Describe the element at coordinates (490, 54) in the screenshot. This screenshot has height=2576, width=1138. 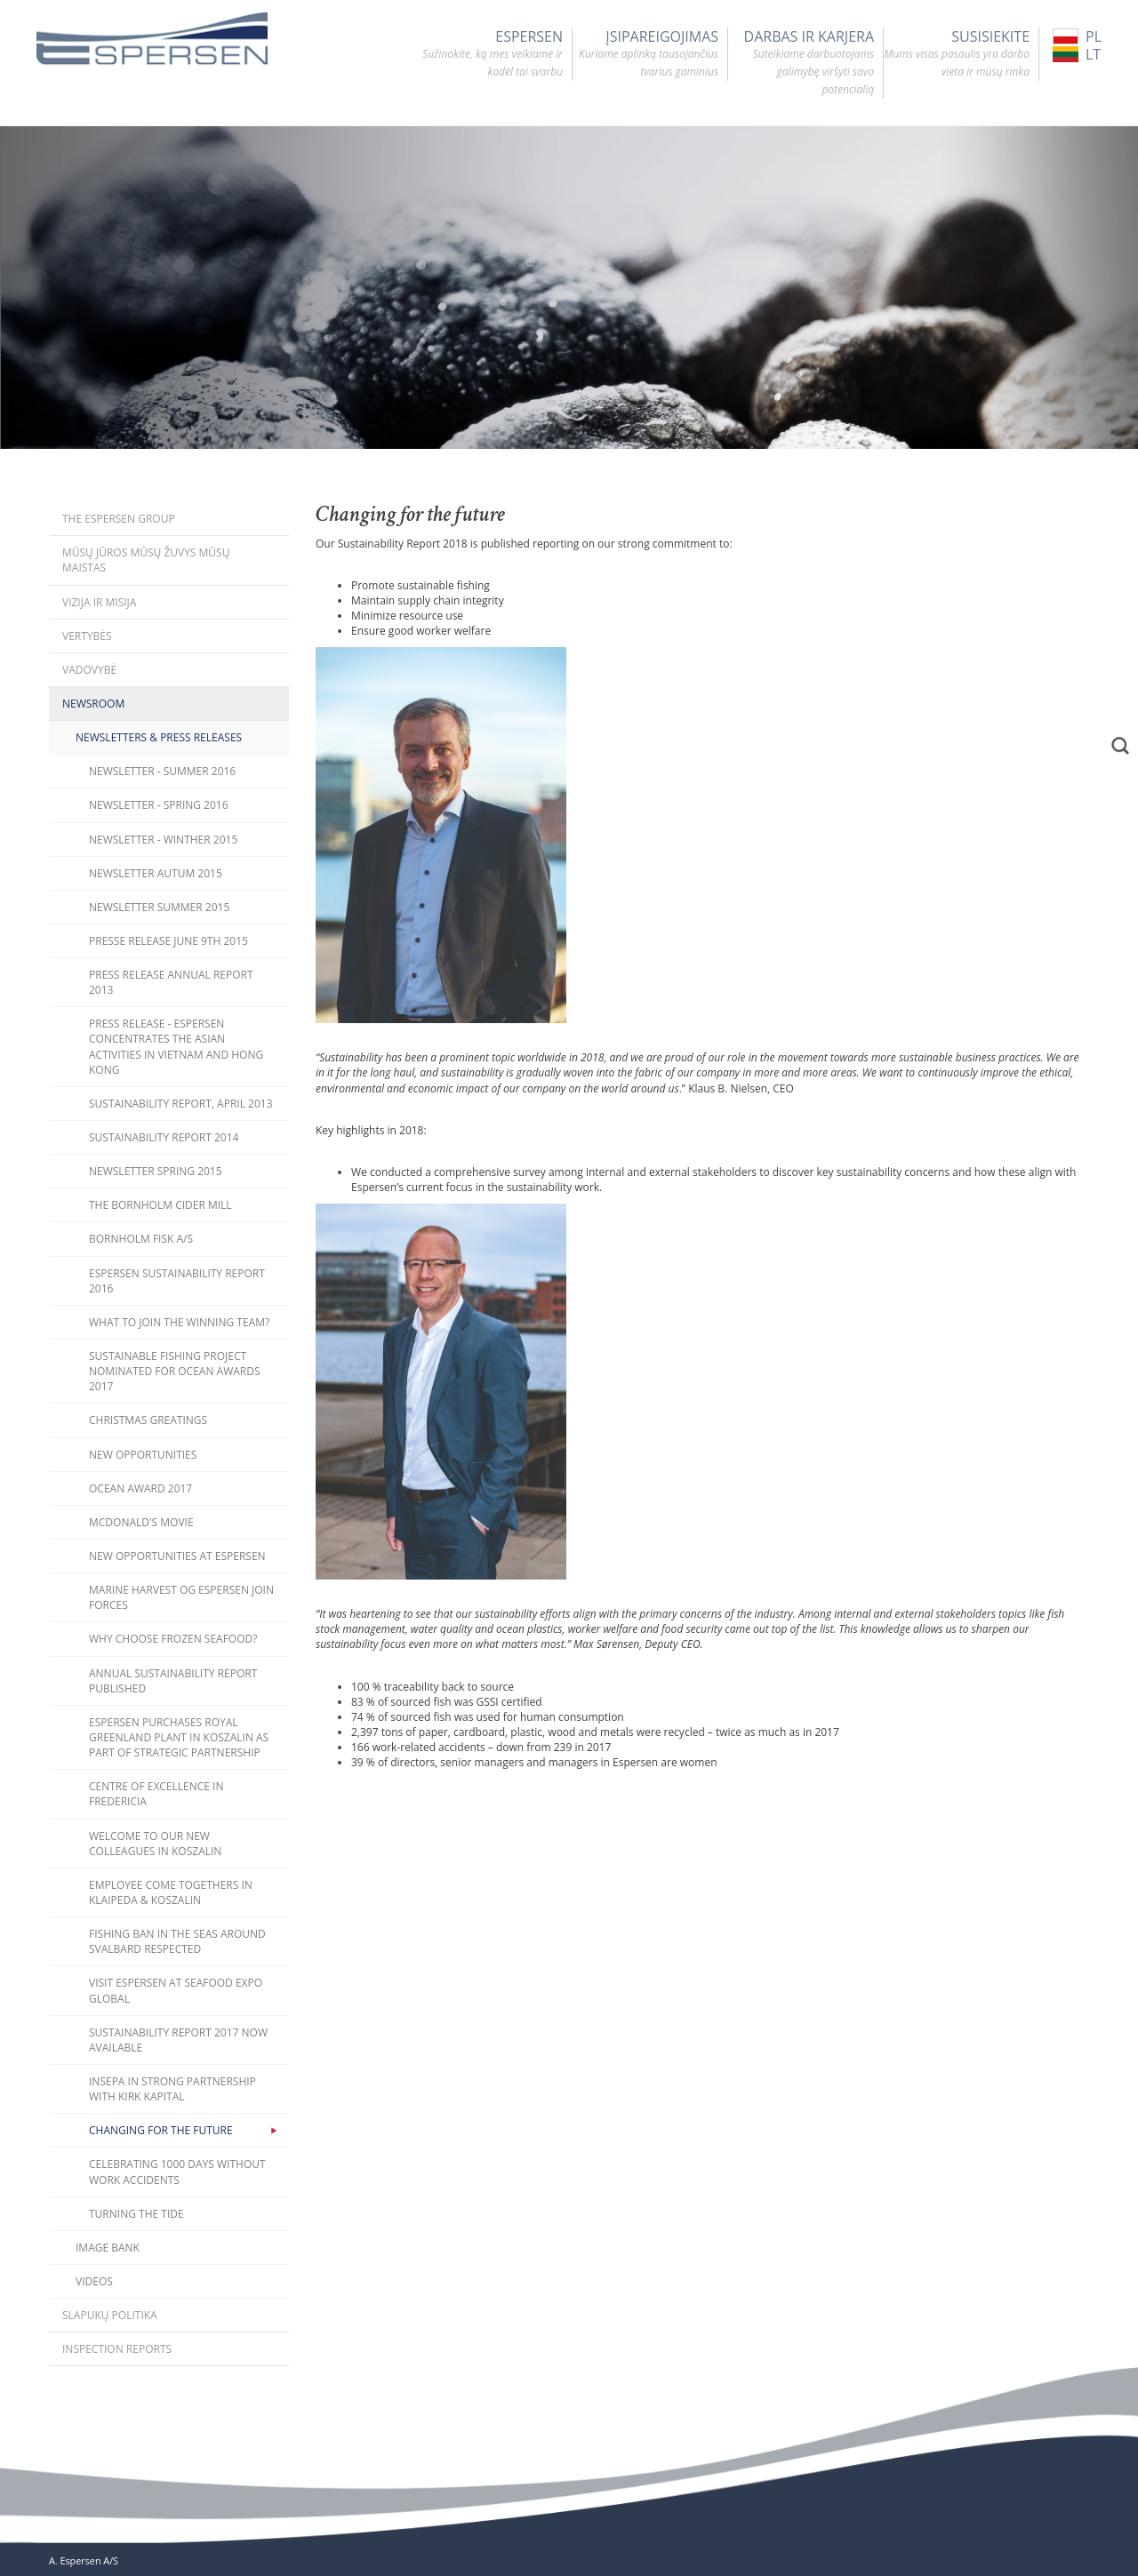
I see `Espersen` at that location.